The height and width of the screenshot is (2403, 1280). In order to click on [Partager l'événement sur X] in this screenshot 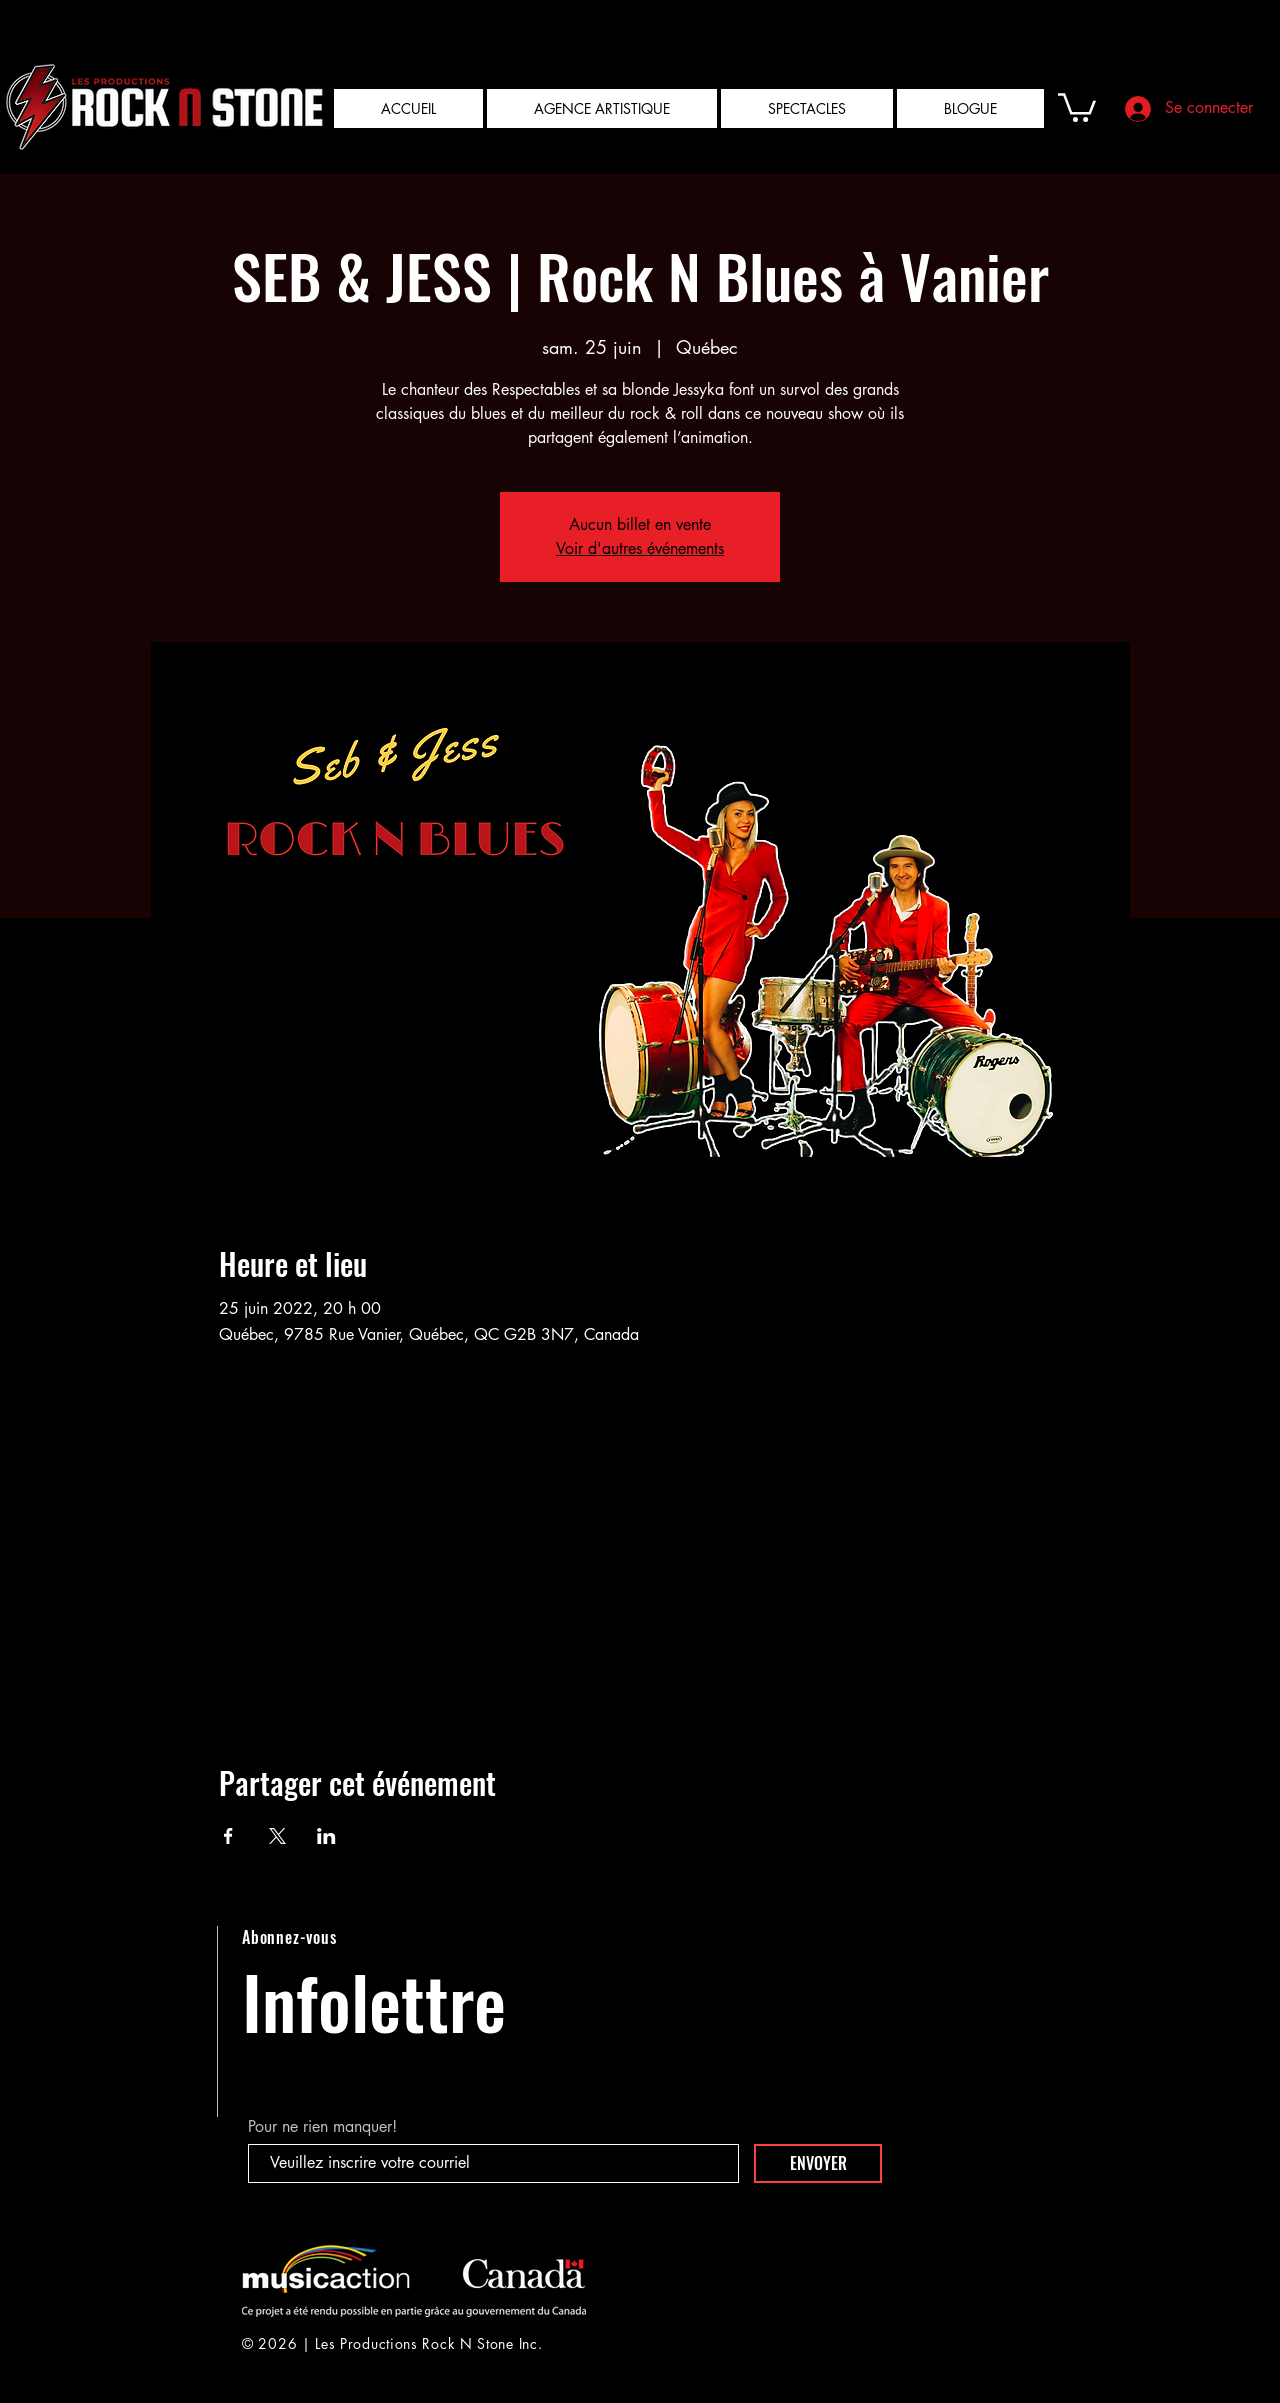, I will do `click(277, 1836)`.